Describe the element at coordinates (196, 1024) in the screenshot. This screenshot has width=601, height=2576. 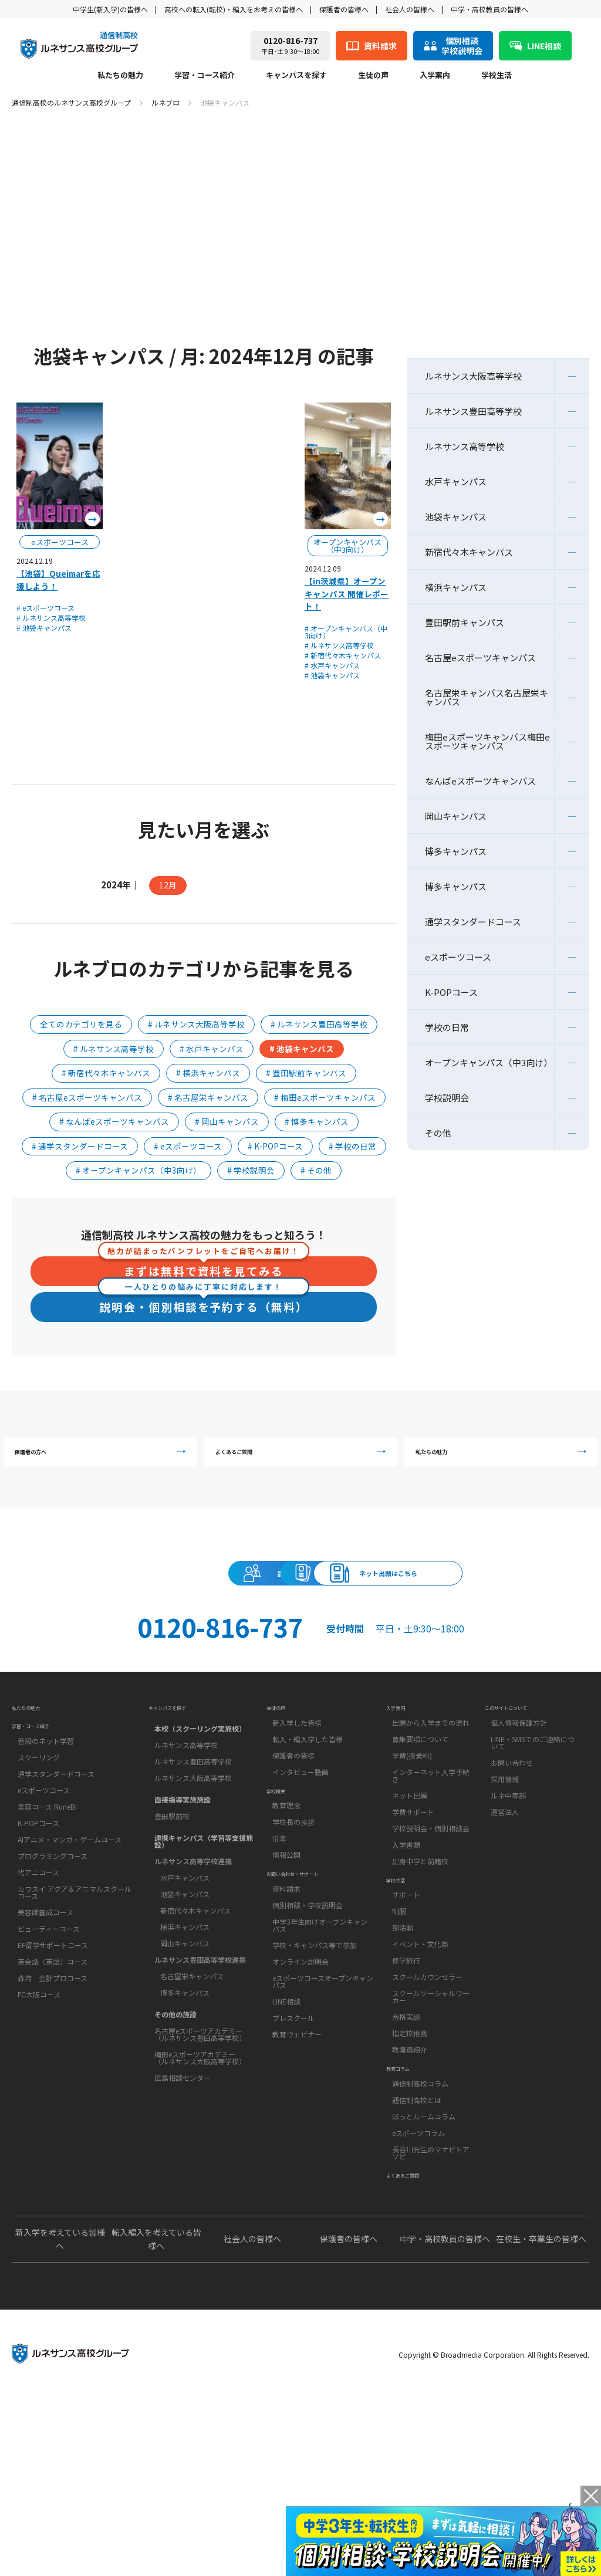
I see `# ルネサンス大阪高等学校` at that location.